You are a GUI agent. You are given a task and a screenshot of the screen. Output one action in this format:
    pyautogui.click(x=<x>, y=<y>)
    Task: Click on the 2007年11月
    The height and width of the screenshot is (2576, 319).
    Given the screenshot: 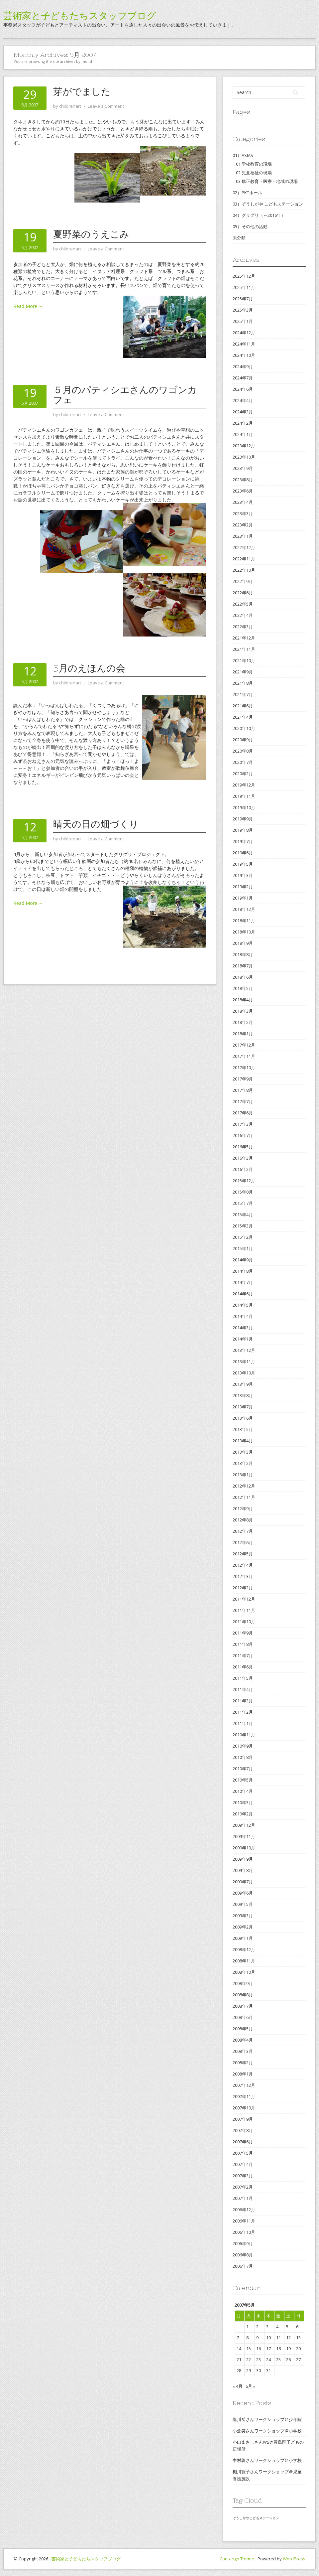 What is the action you would take?
    pyautogui.click(x=244, y=2096)
    